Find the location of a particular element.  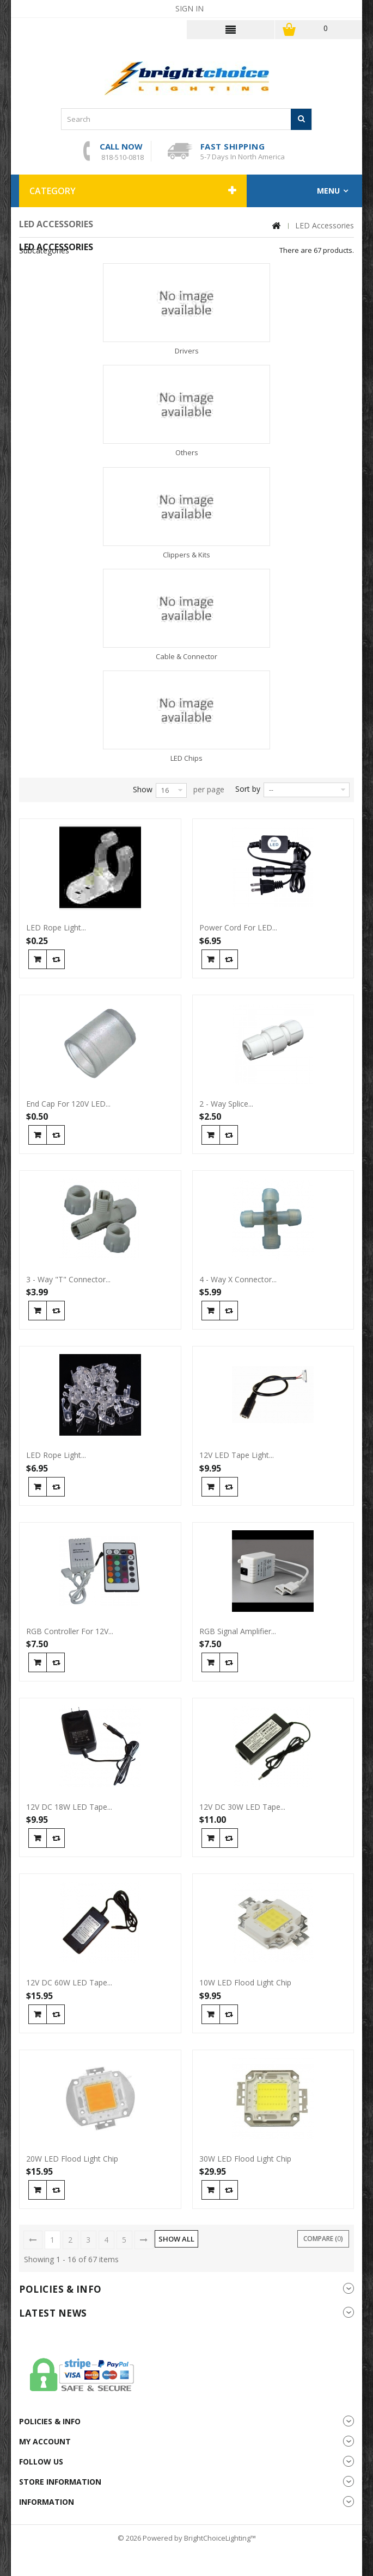

RGB Signal Amplifier... is located at coordinates (237, 1631).